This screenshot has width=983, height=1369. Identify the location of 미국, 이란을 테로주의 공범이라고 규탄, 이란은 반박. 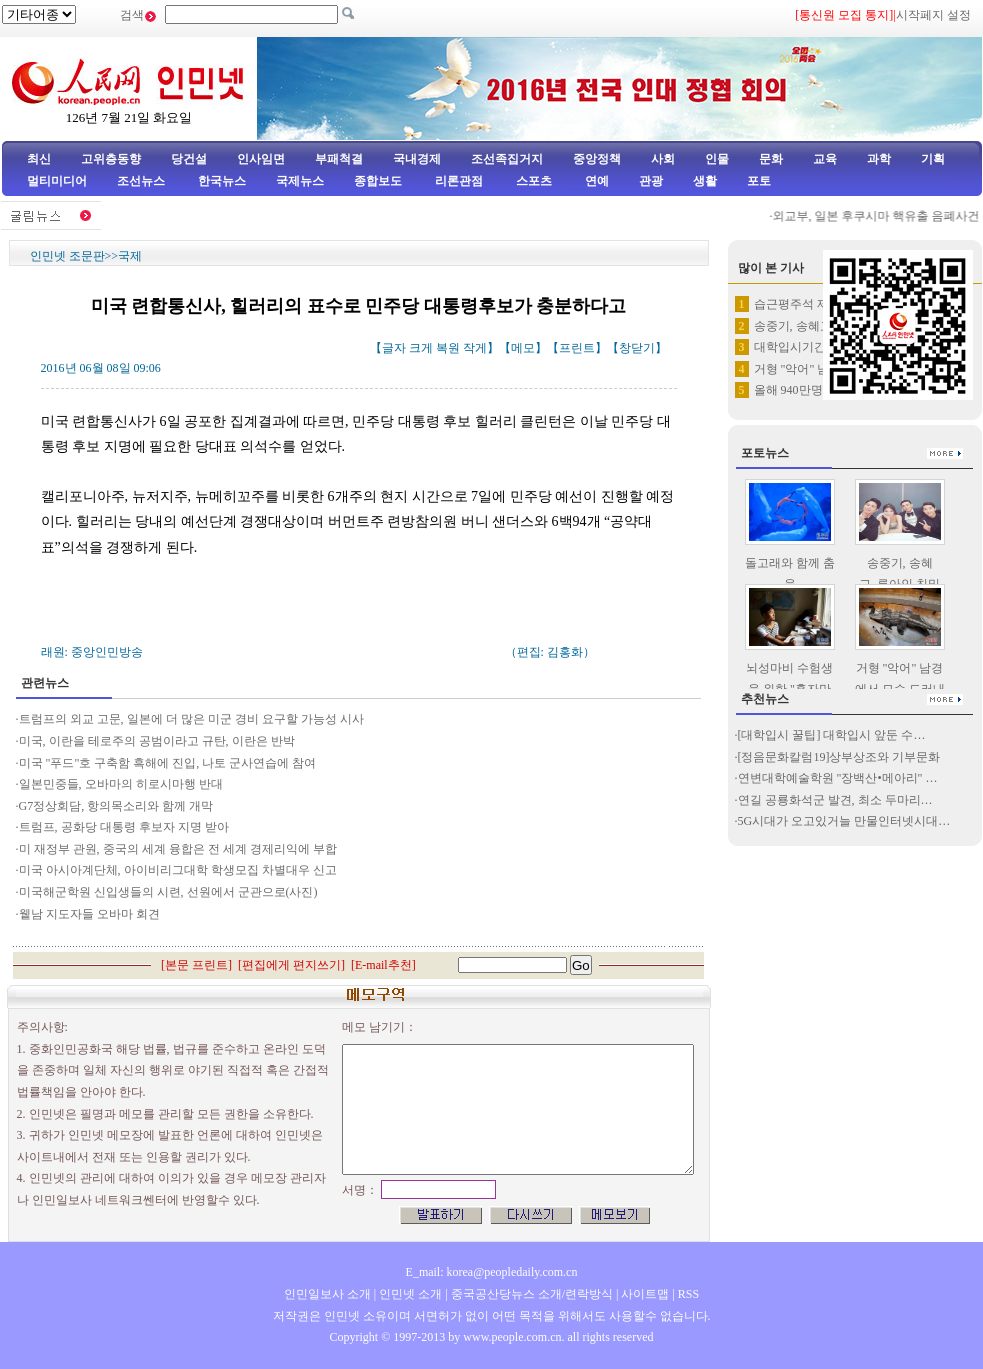
(157, 741).